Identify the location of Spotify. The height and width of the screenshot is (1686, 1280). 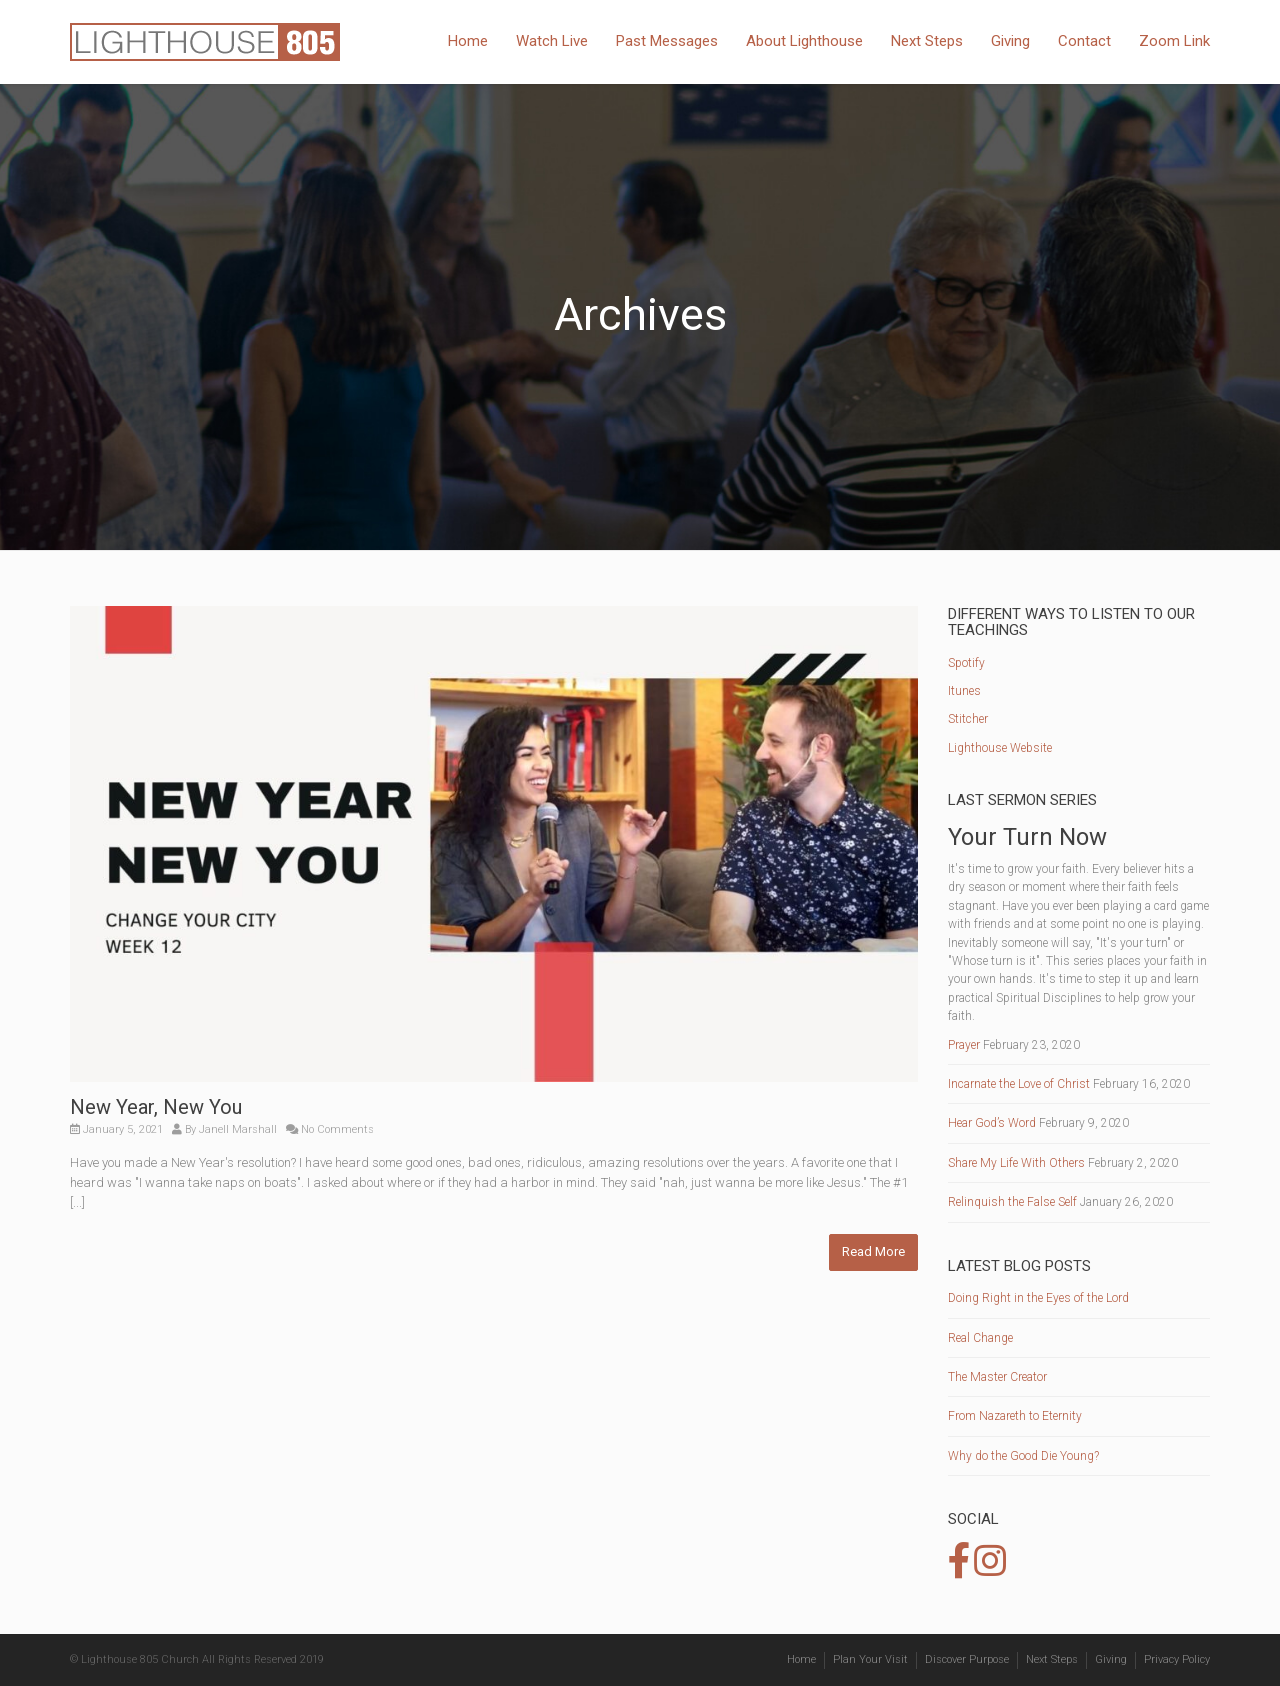
(966, 663).